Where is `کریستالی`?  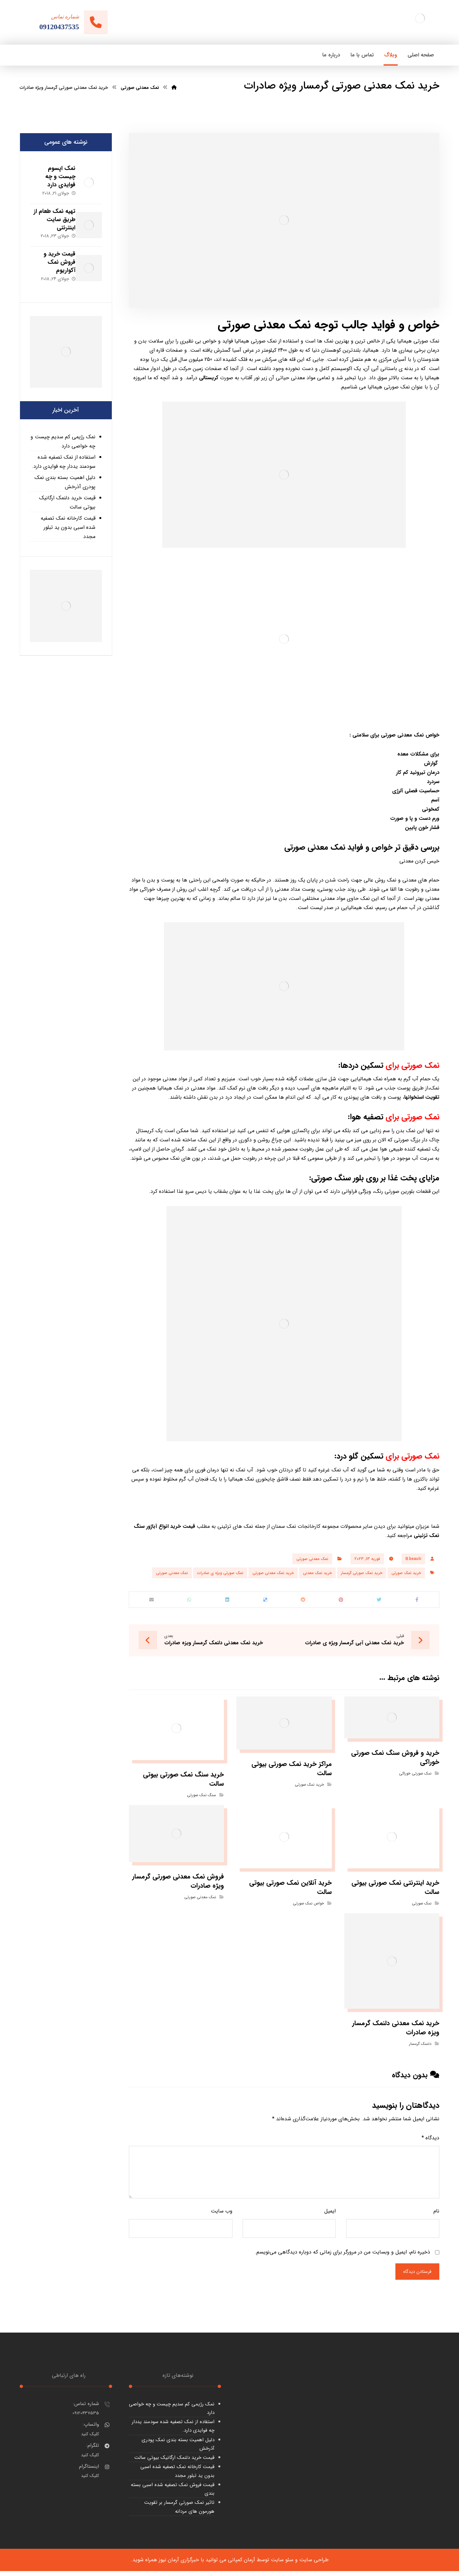
کریستالی is located at coordinates (208, 378).